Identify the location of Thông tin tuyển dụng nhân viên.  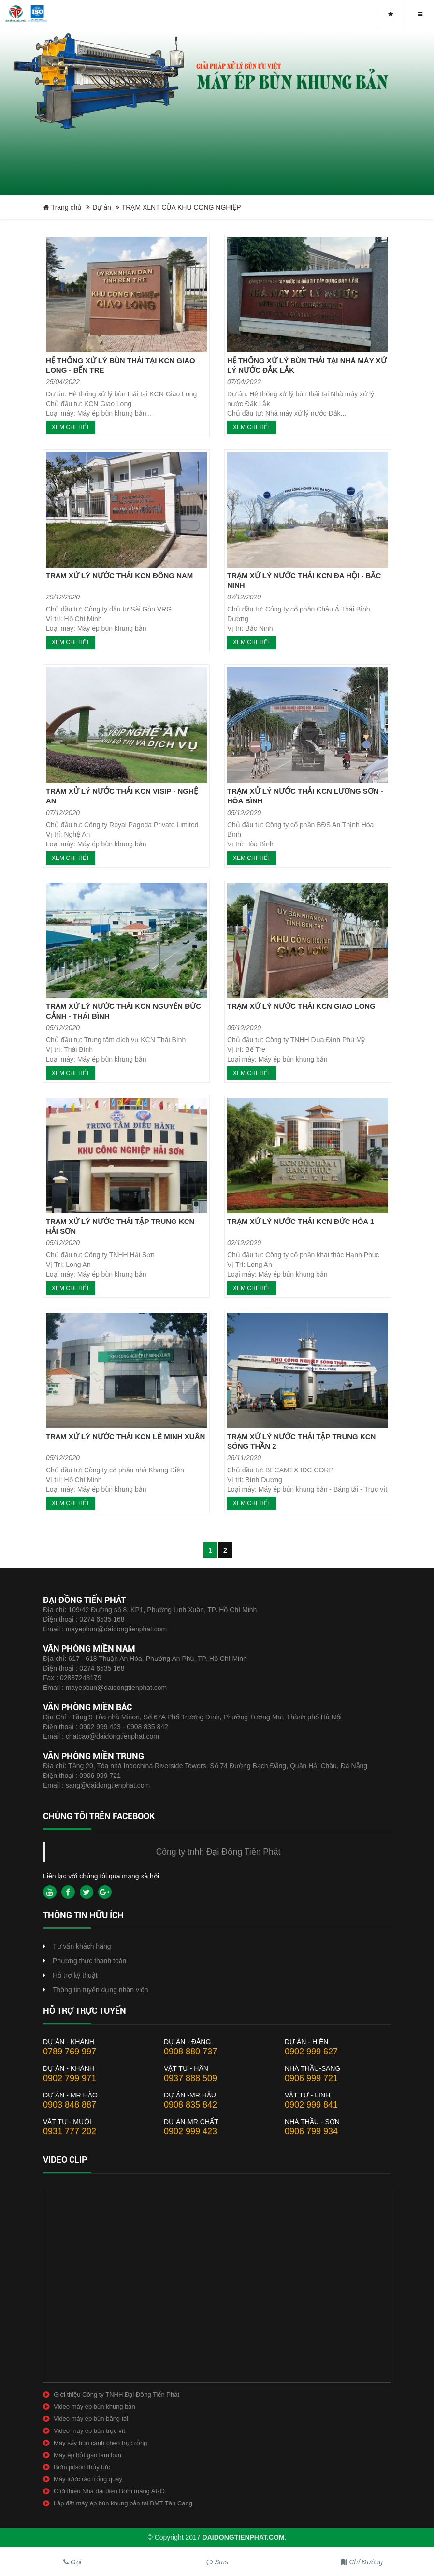
(100, 1990).